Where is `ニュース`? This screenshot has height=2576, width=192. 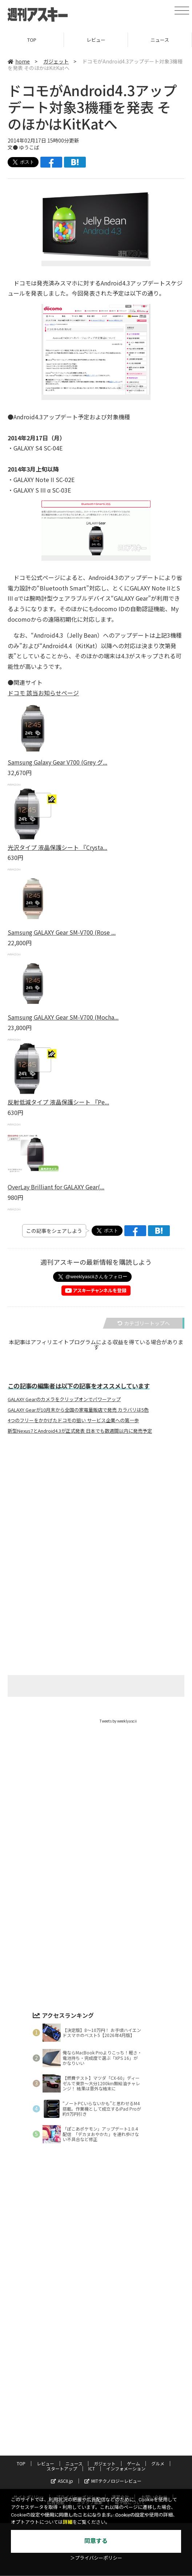
ニュース is located at coordinates (160, 39).